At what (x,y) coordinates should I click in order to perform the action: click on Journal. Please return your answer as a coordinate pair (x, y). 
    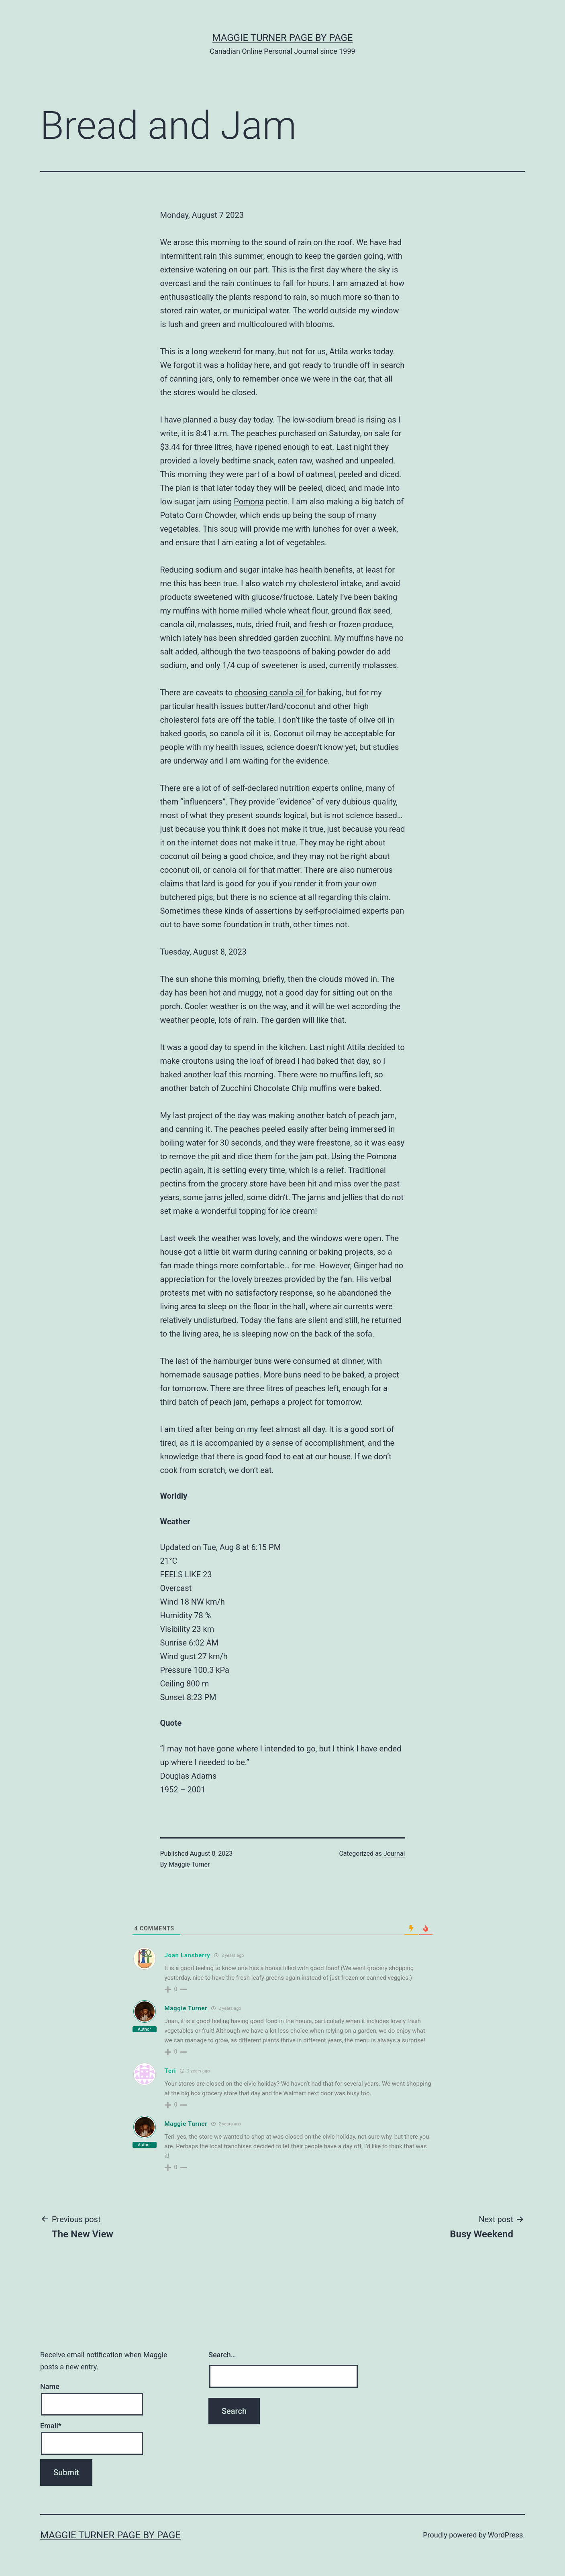
    Looking at the image, I should click on (394, 1853).